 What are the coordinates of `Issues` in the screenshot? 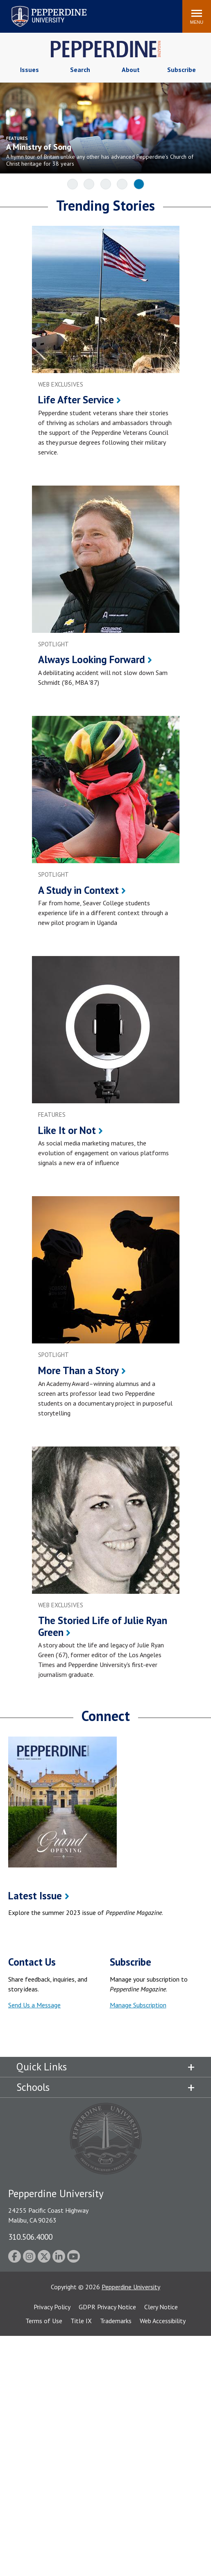 It's located at (29, 69).